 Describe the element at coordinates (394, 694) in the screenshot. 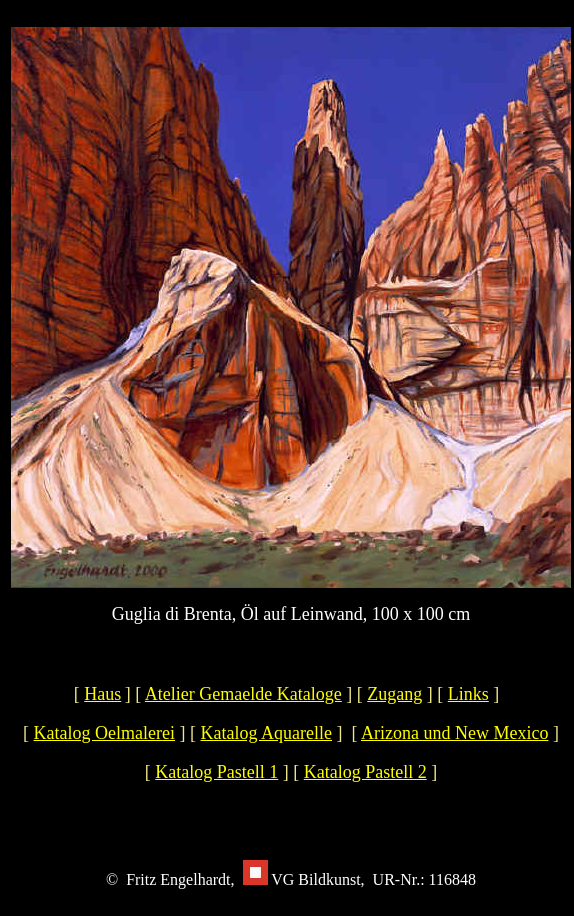

I see `Zugang` at that location.